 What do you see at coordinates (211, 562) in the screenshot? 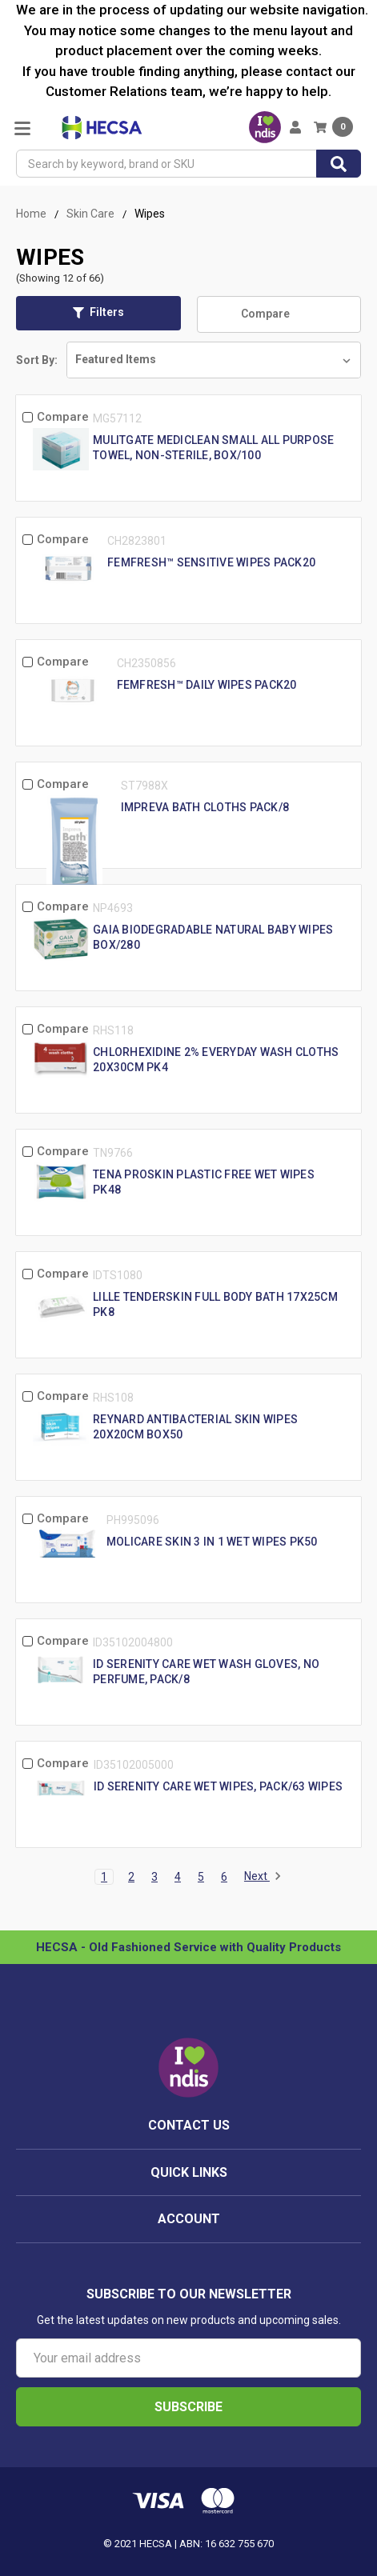
I see `femfresh™ Sensitive Wipes Pack20` at bounding box center [211, 562].